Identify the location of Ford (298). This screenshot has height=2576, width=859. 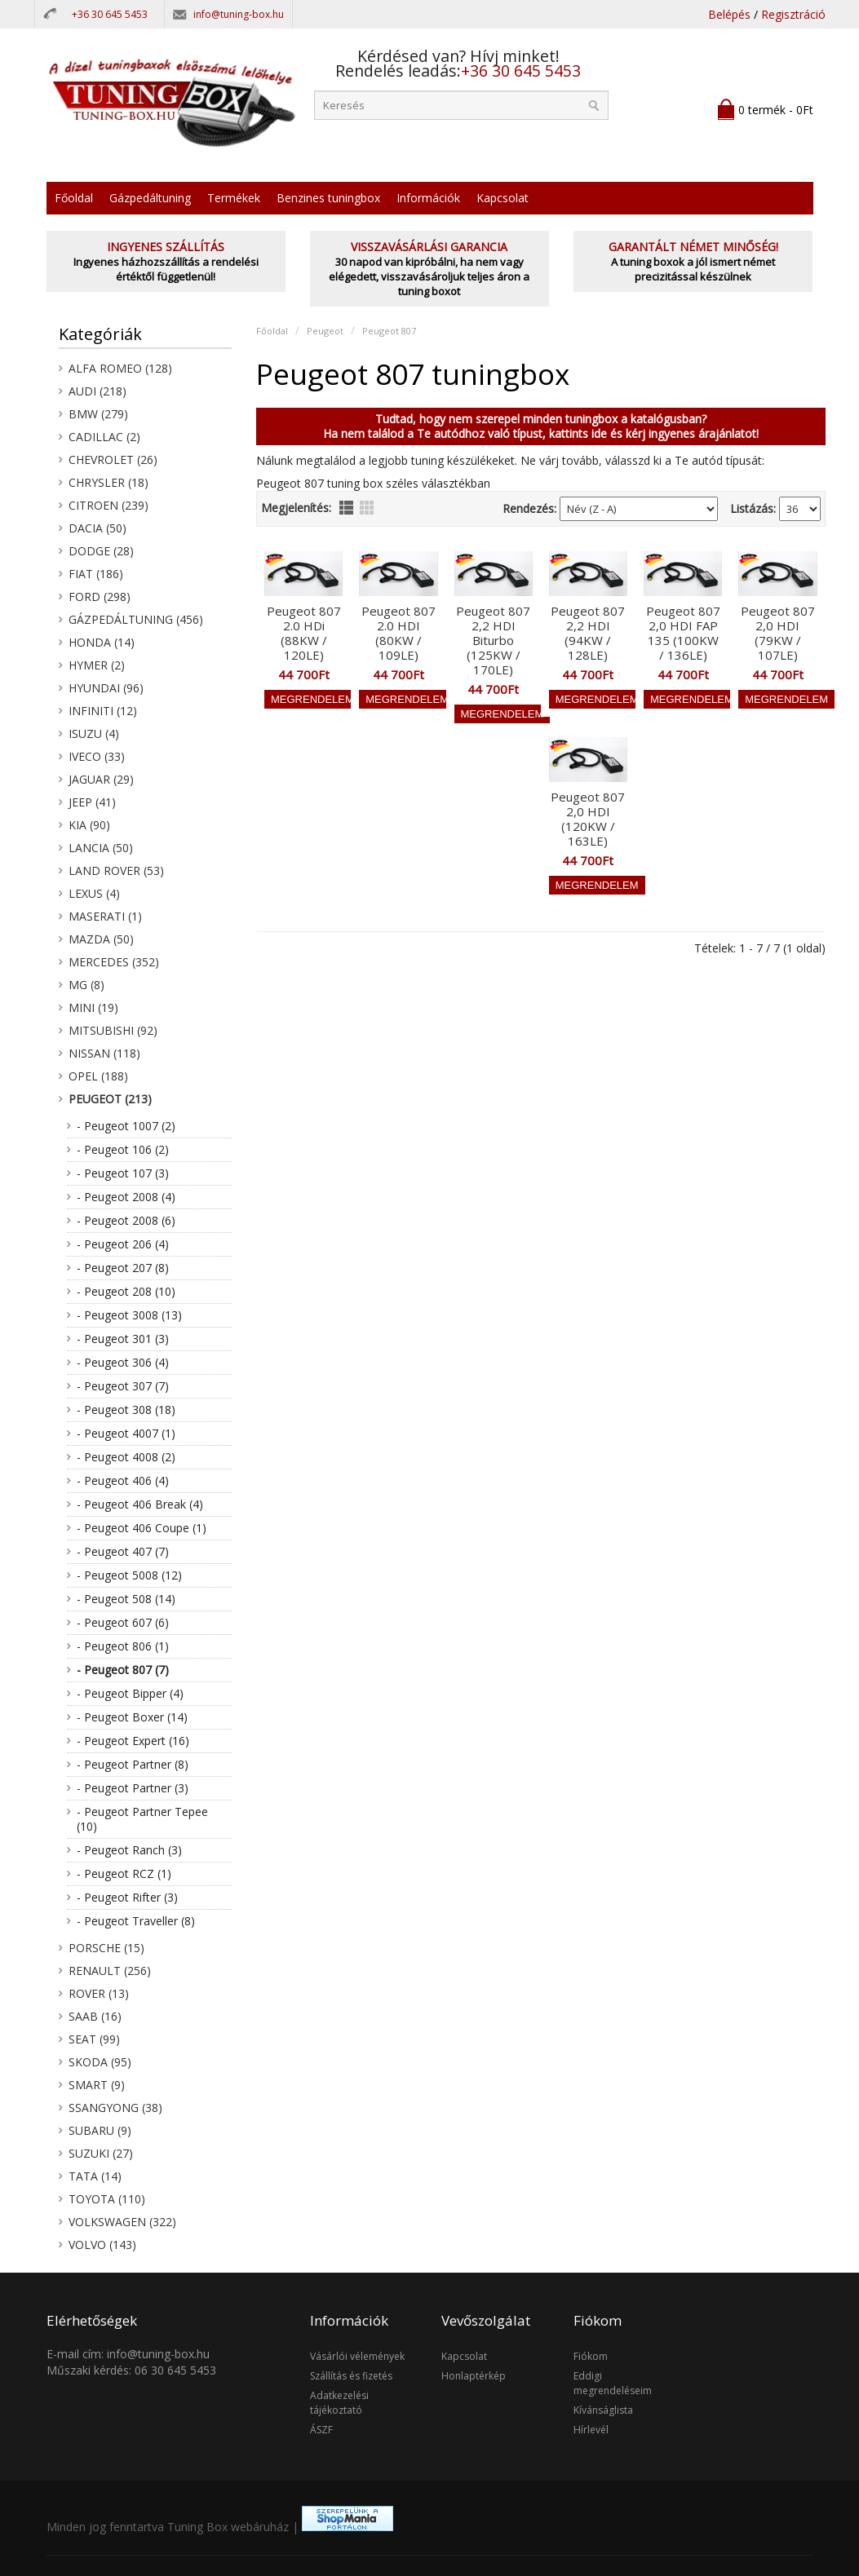
(100, 596).